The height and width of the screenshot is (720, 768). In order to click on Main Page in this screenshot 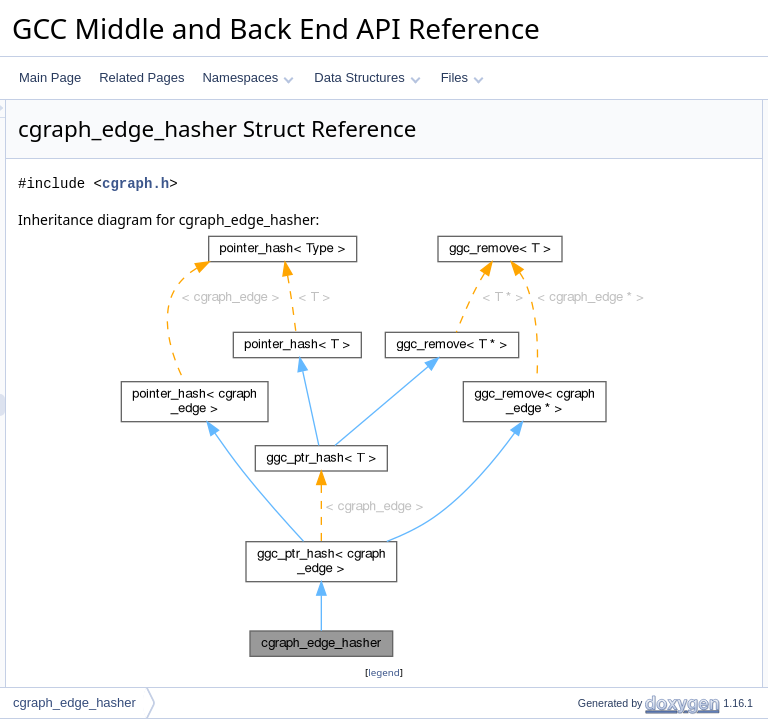, I will do `click(50, 77)`.